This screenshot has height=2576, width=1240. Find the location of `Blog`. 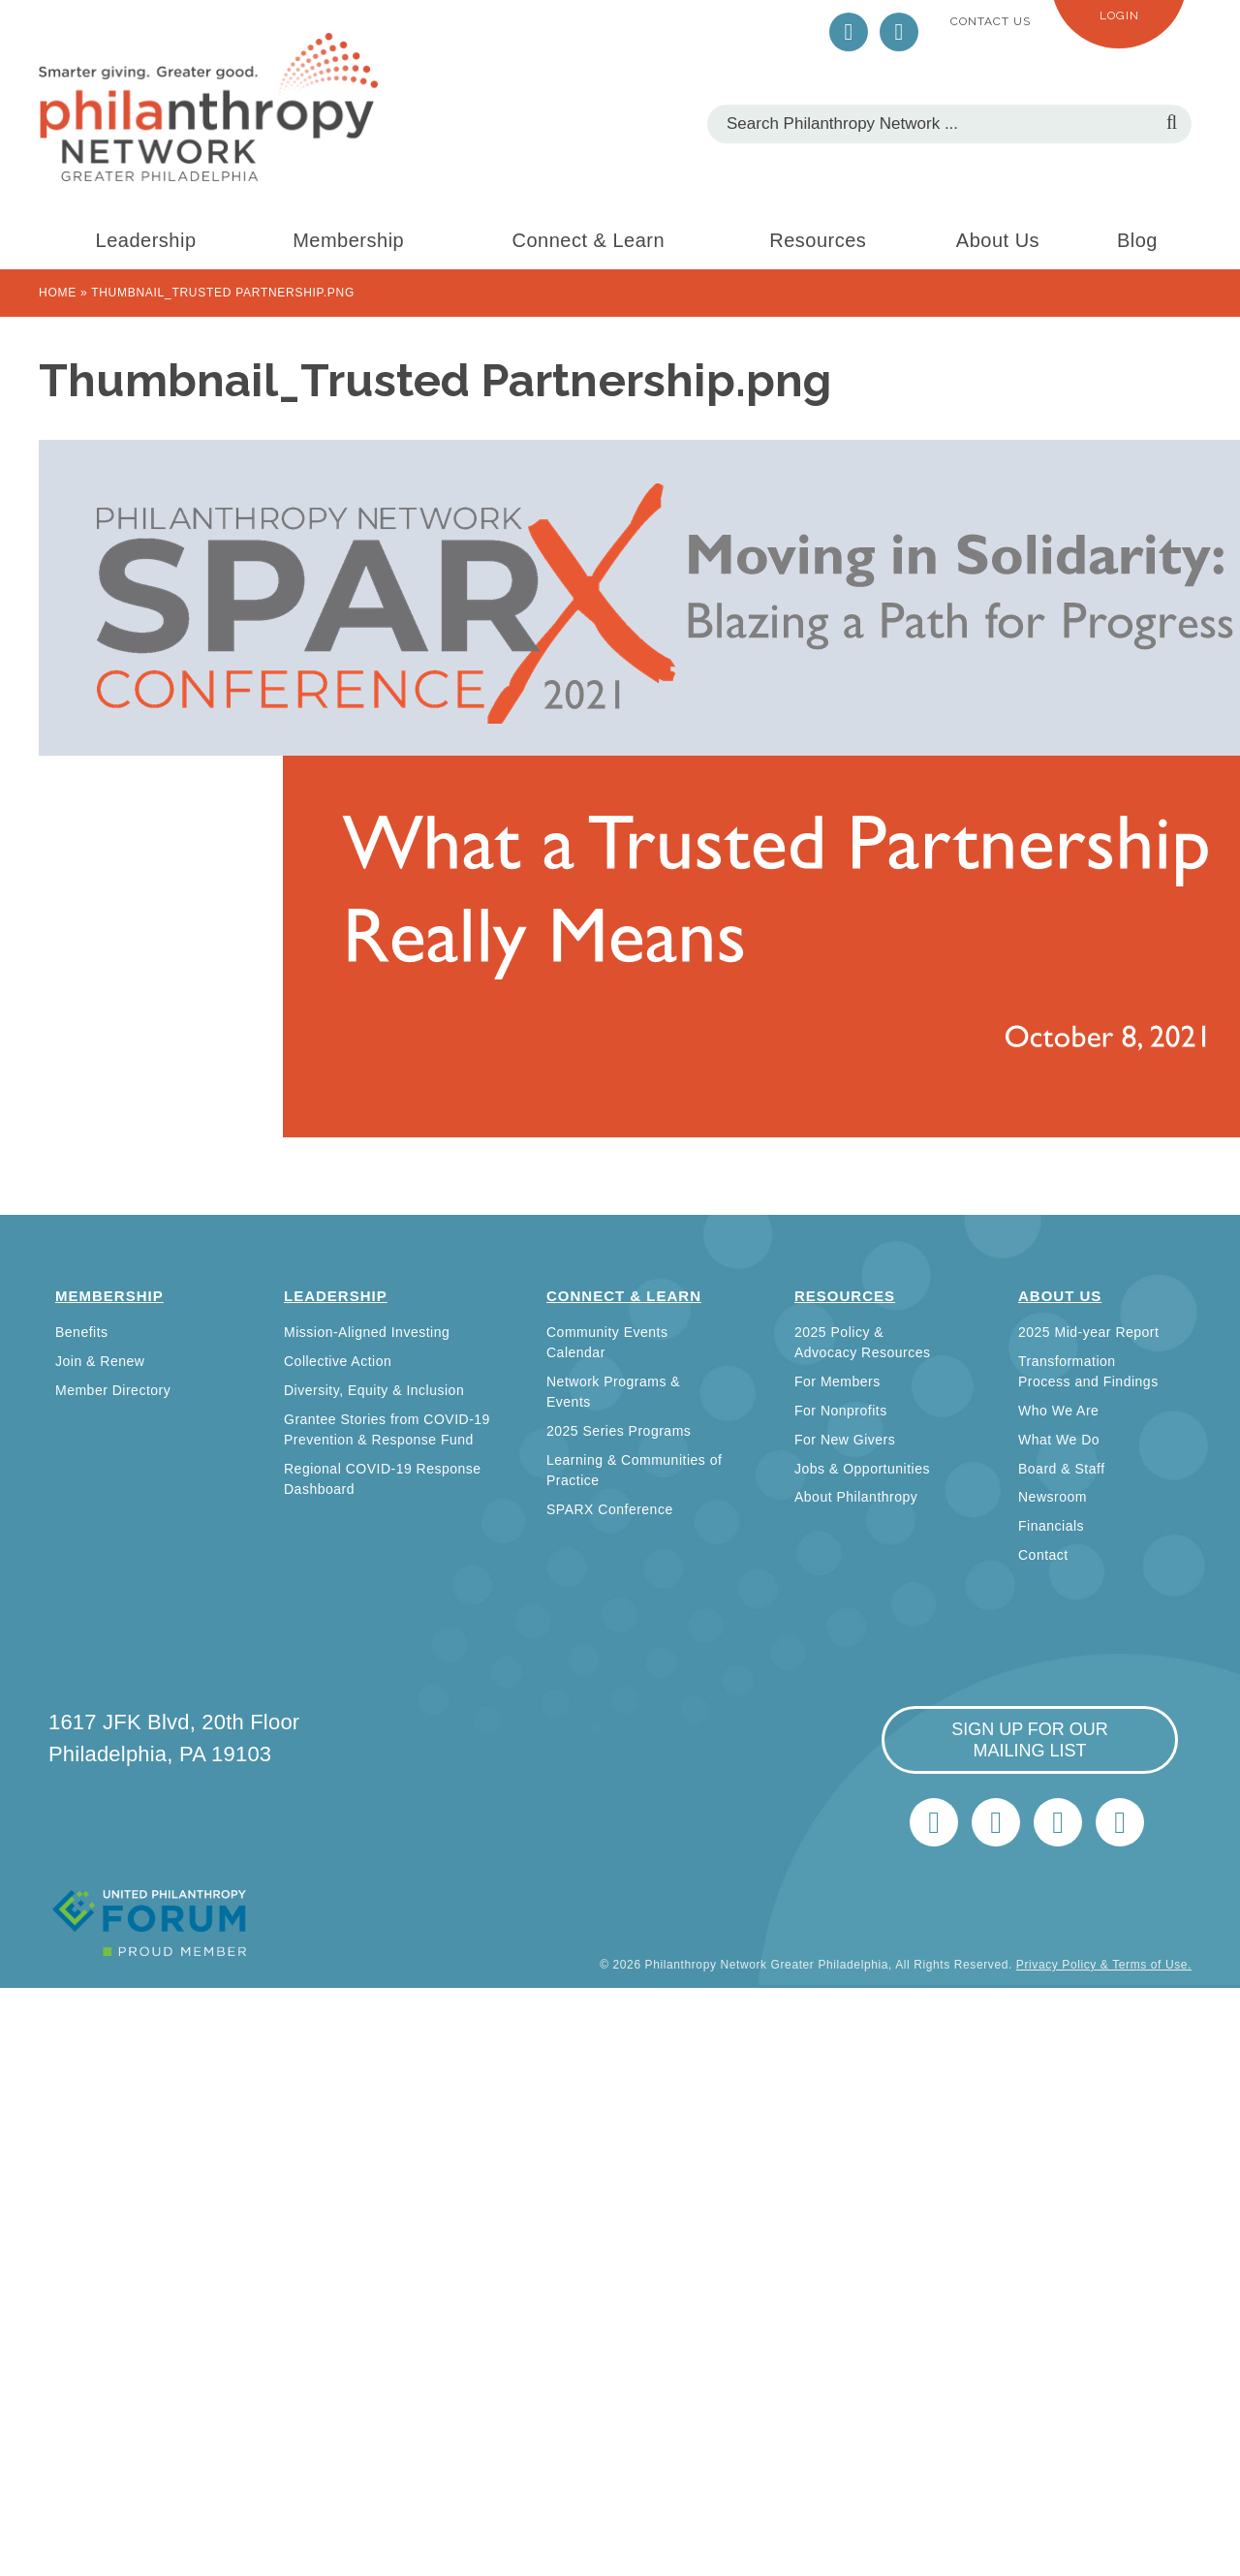

Blog is located at coordinates (1137, 240).